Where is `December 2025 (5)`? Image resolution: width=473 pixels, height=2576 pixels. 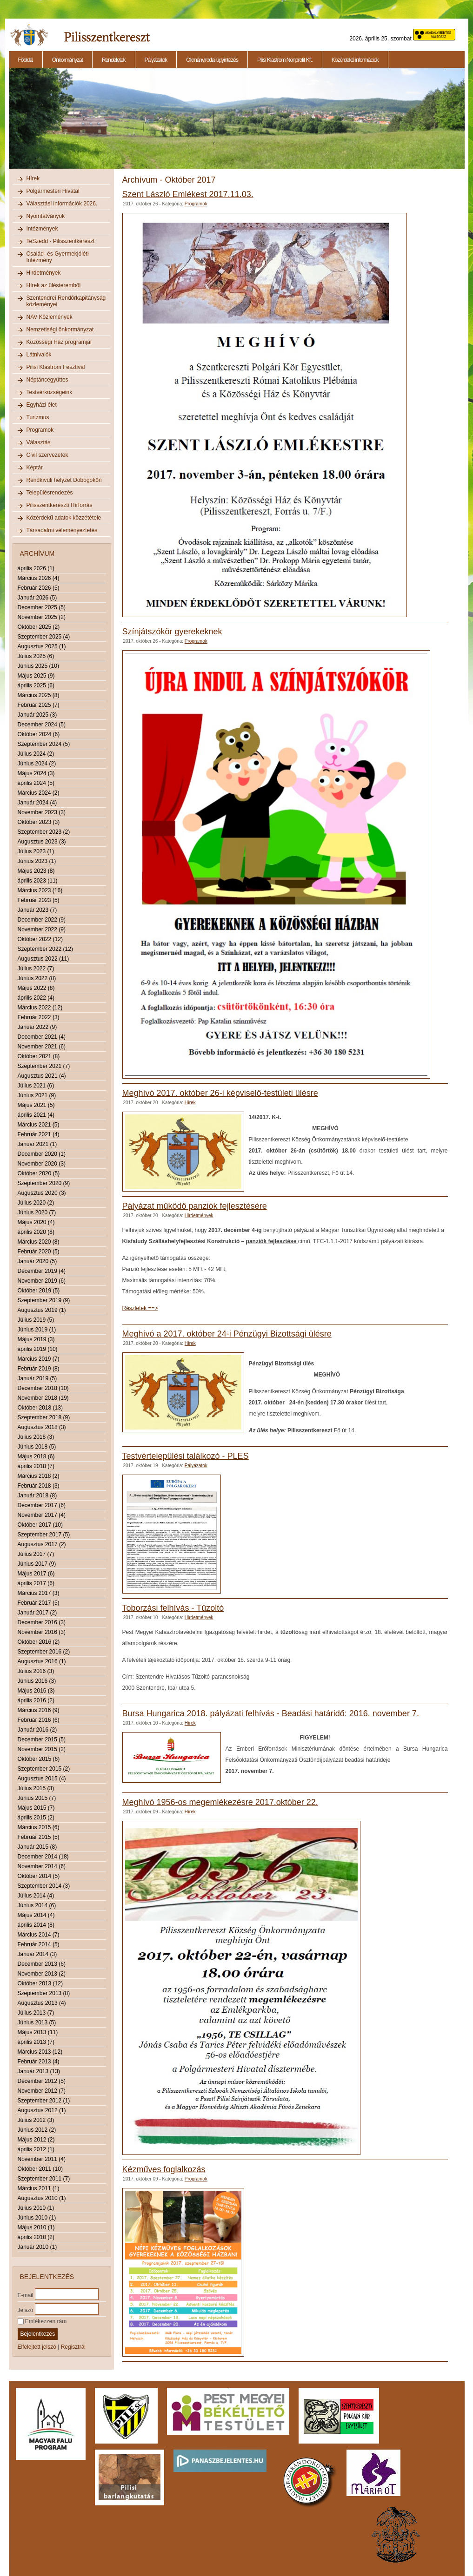 December 2025 (5) is located at coordinates (42, 607).